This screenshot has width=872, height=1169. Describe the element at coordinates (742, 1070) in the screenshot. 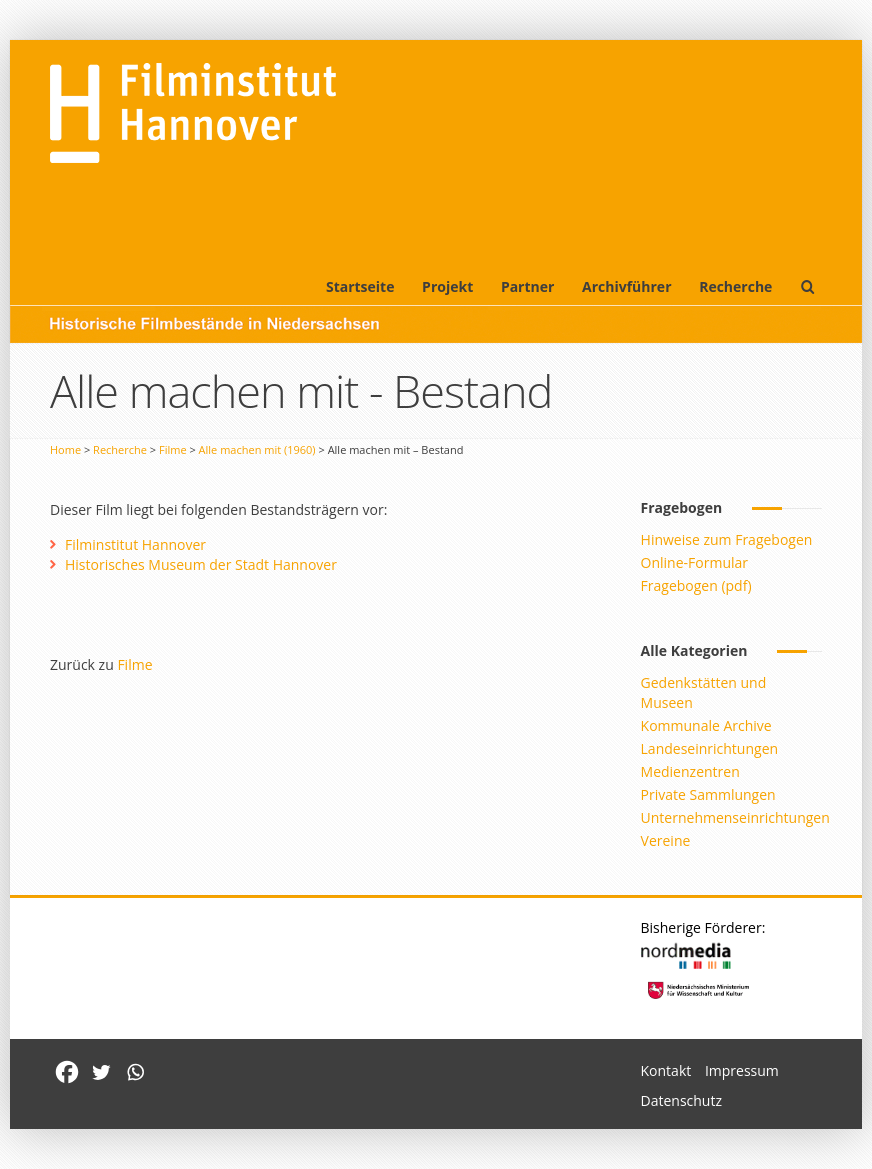

I see `Impressum` at that location.